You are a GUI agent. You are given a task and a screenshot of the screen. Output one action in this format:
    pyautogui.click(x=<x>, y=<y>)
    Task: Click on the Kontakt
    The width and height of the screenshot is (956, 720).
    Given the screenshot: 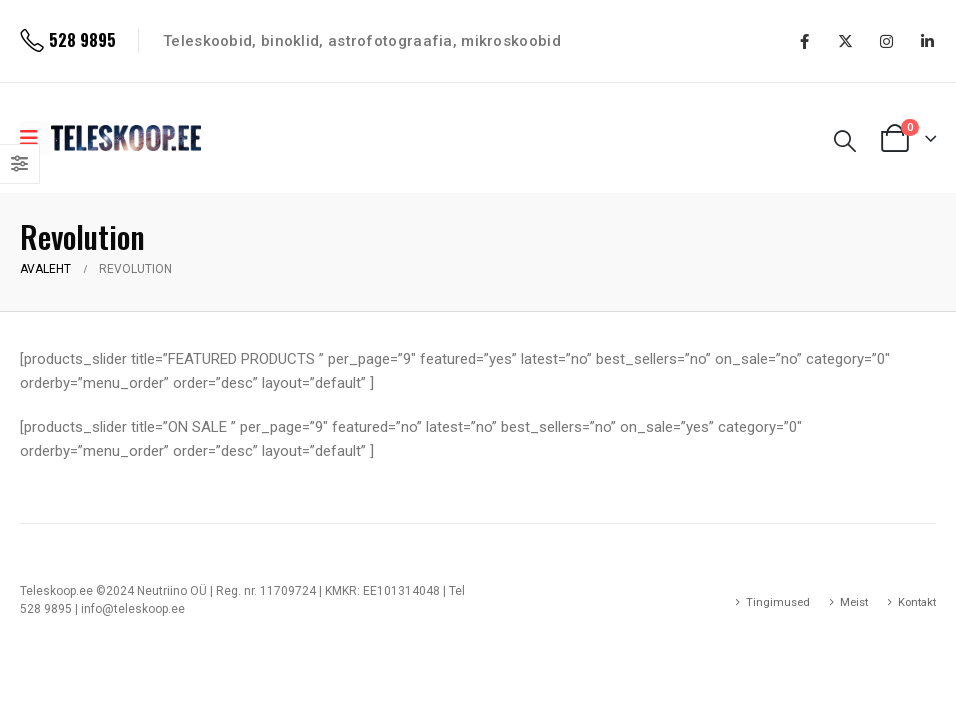 What is the action you would take?
    pyautogui.click(x=917, y=602)
    